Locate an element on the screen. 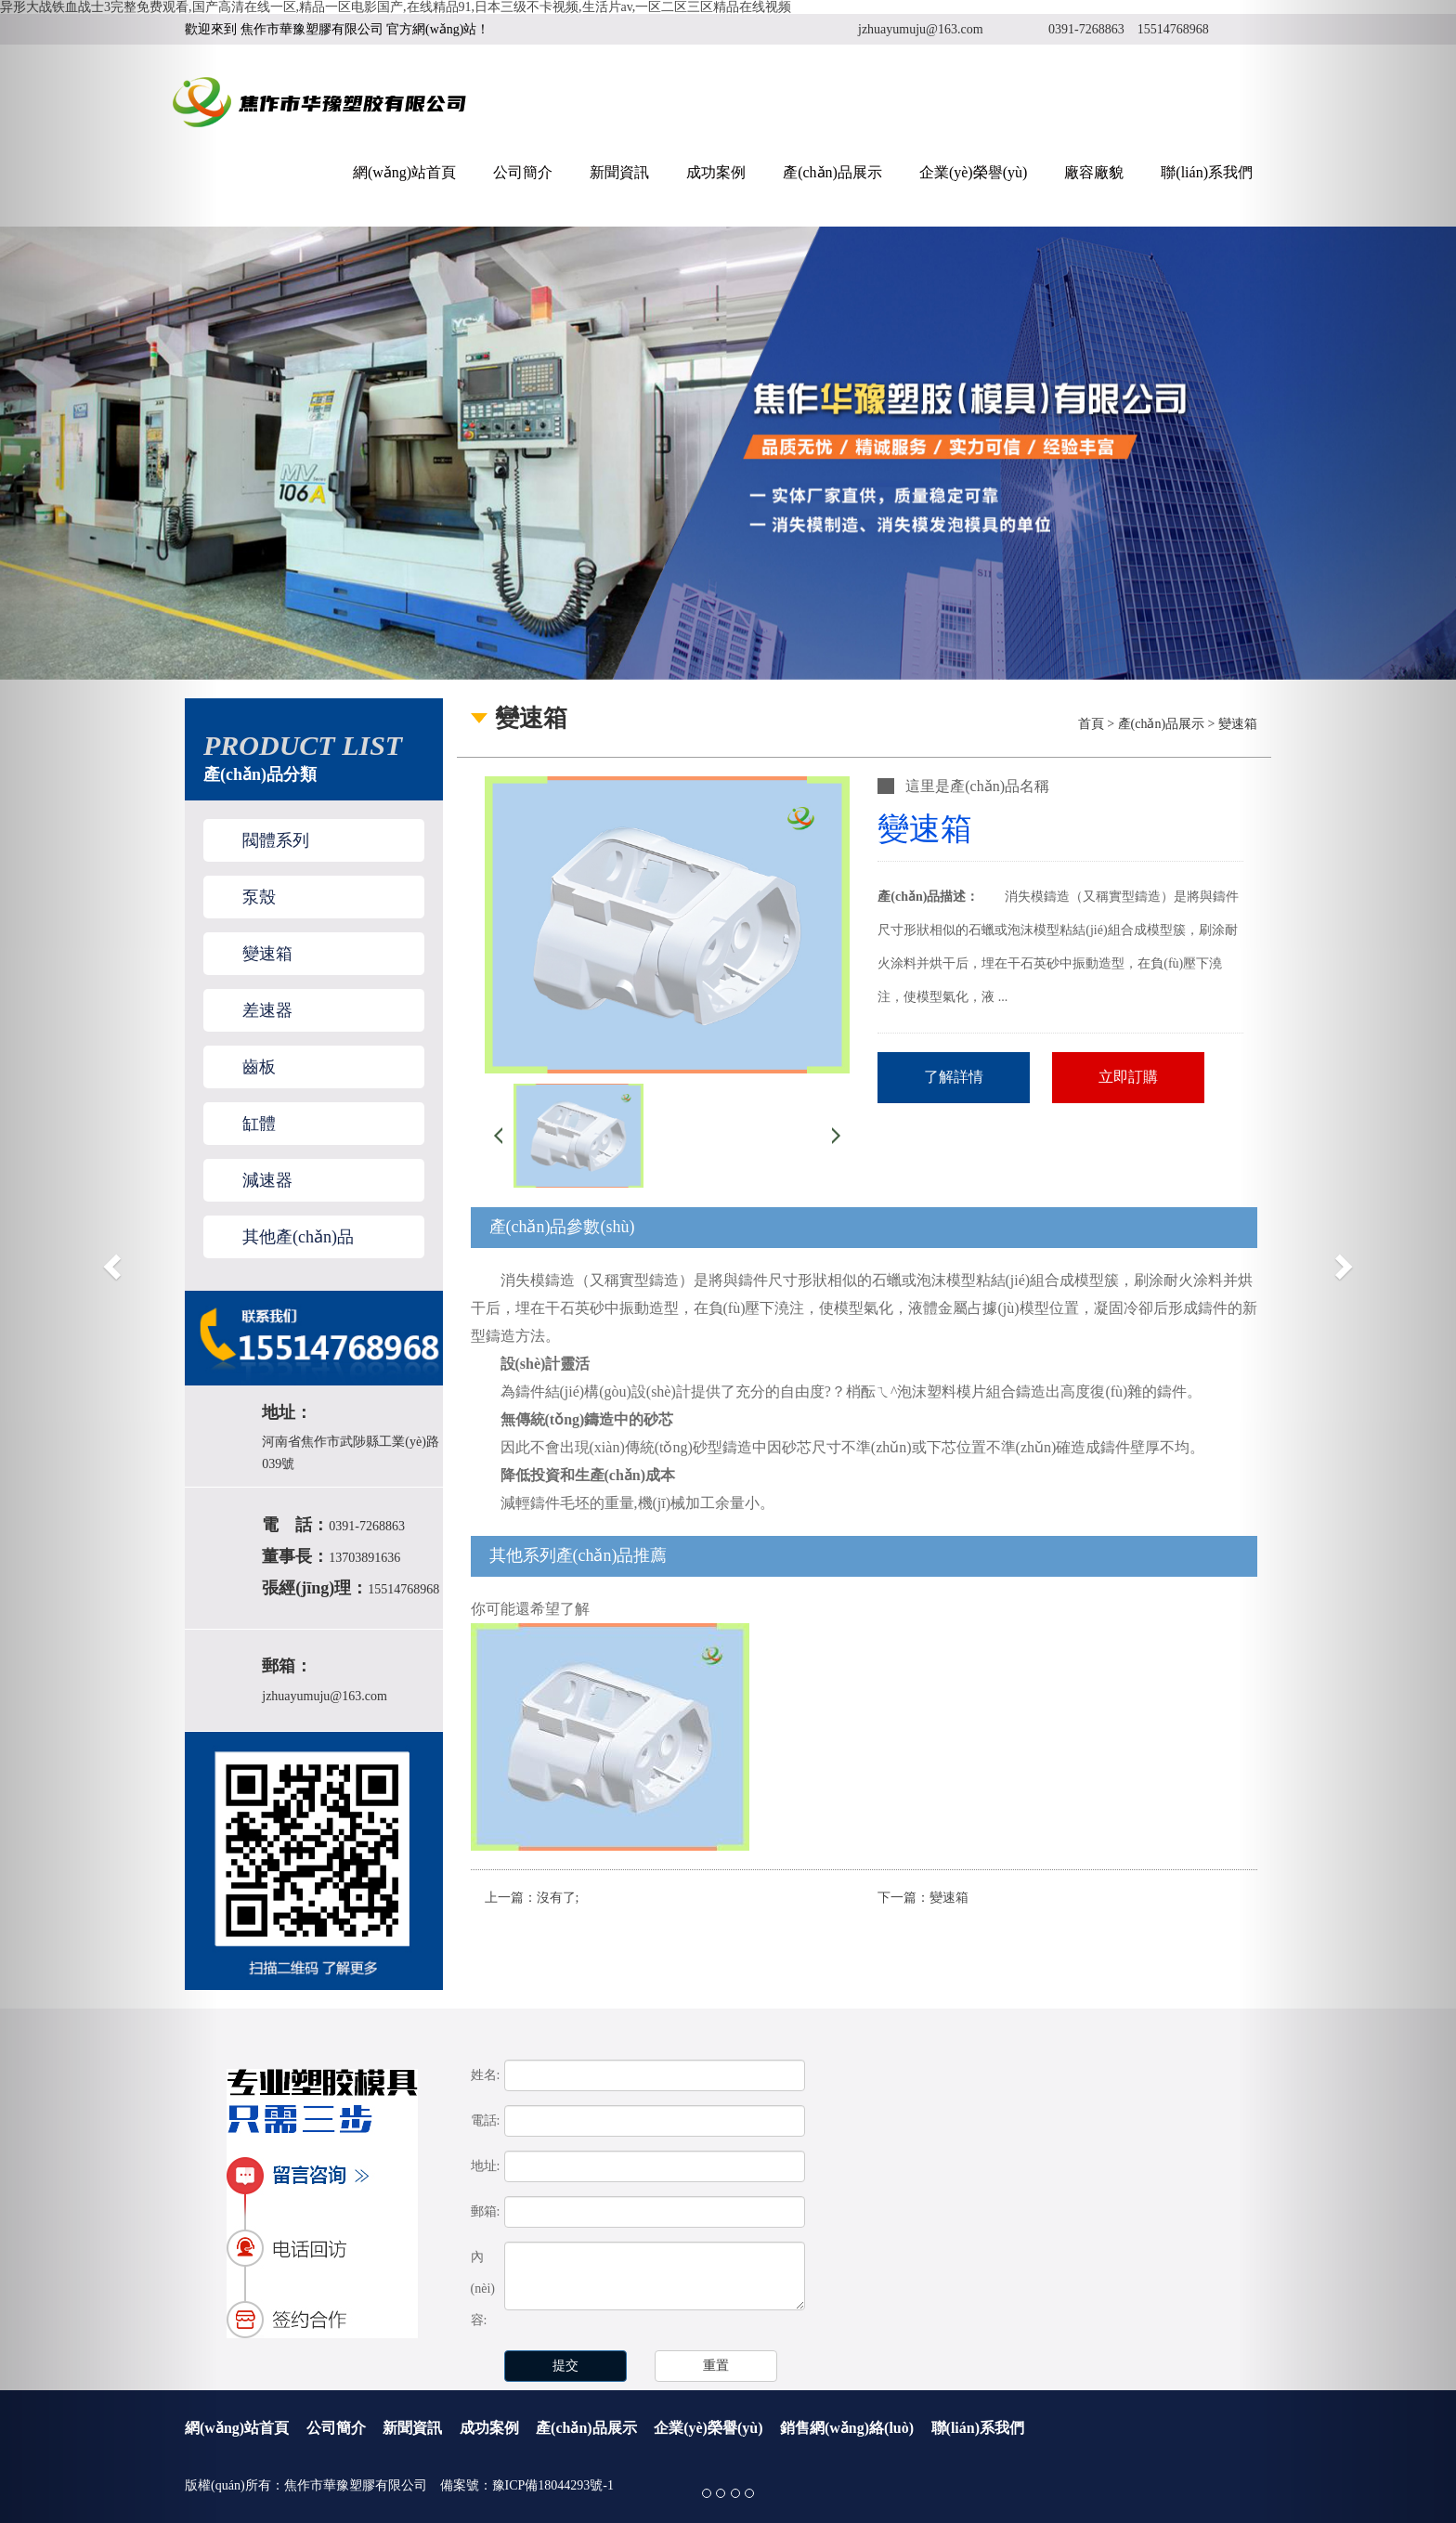  變速箱 is located at coordinates (267, 953).